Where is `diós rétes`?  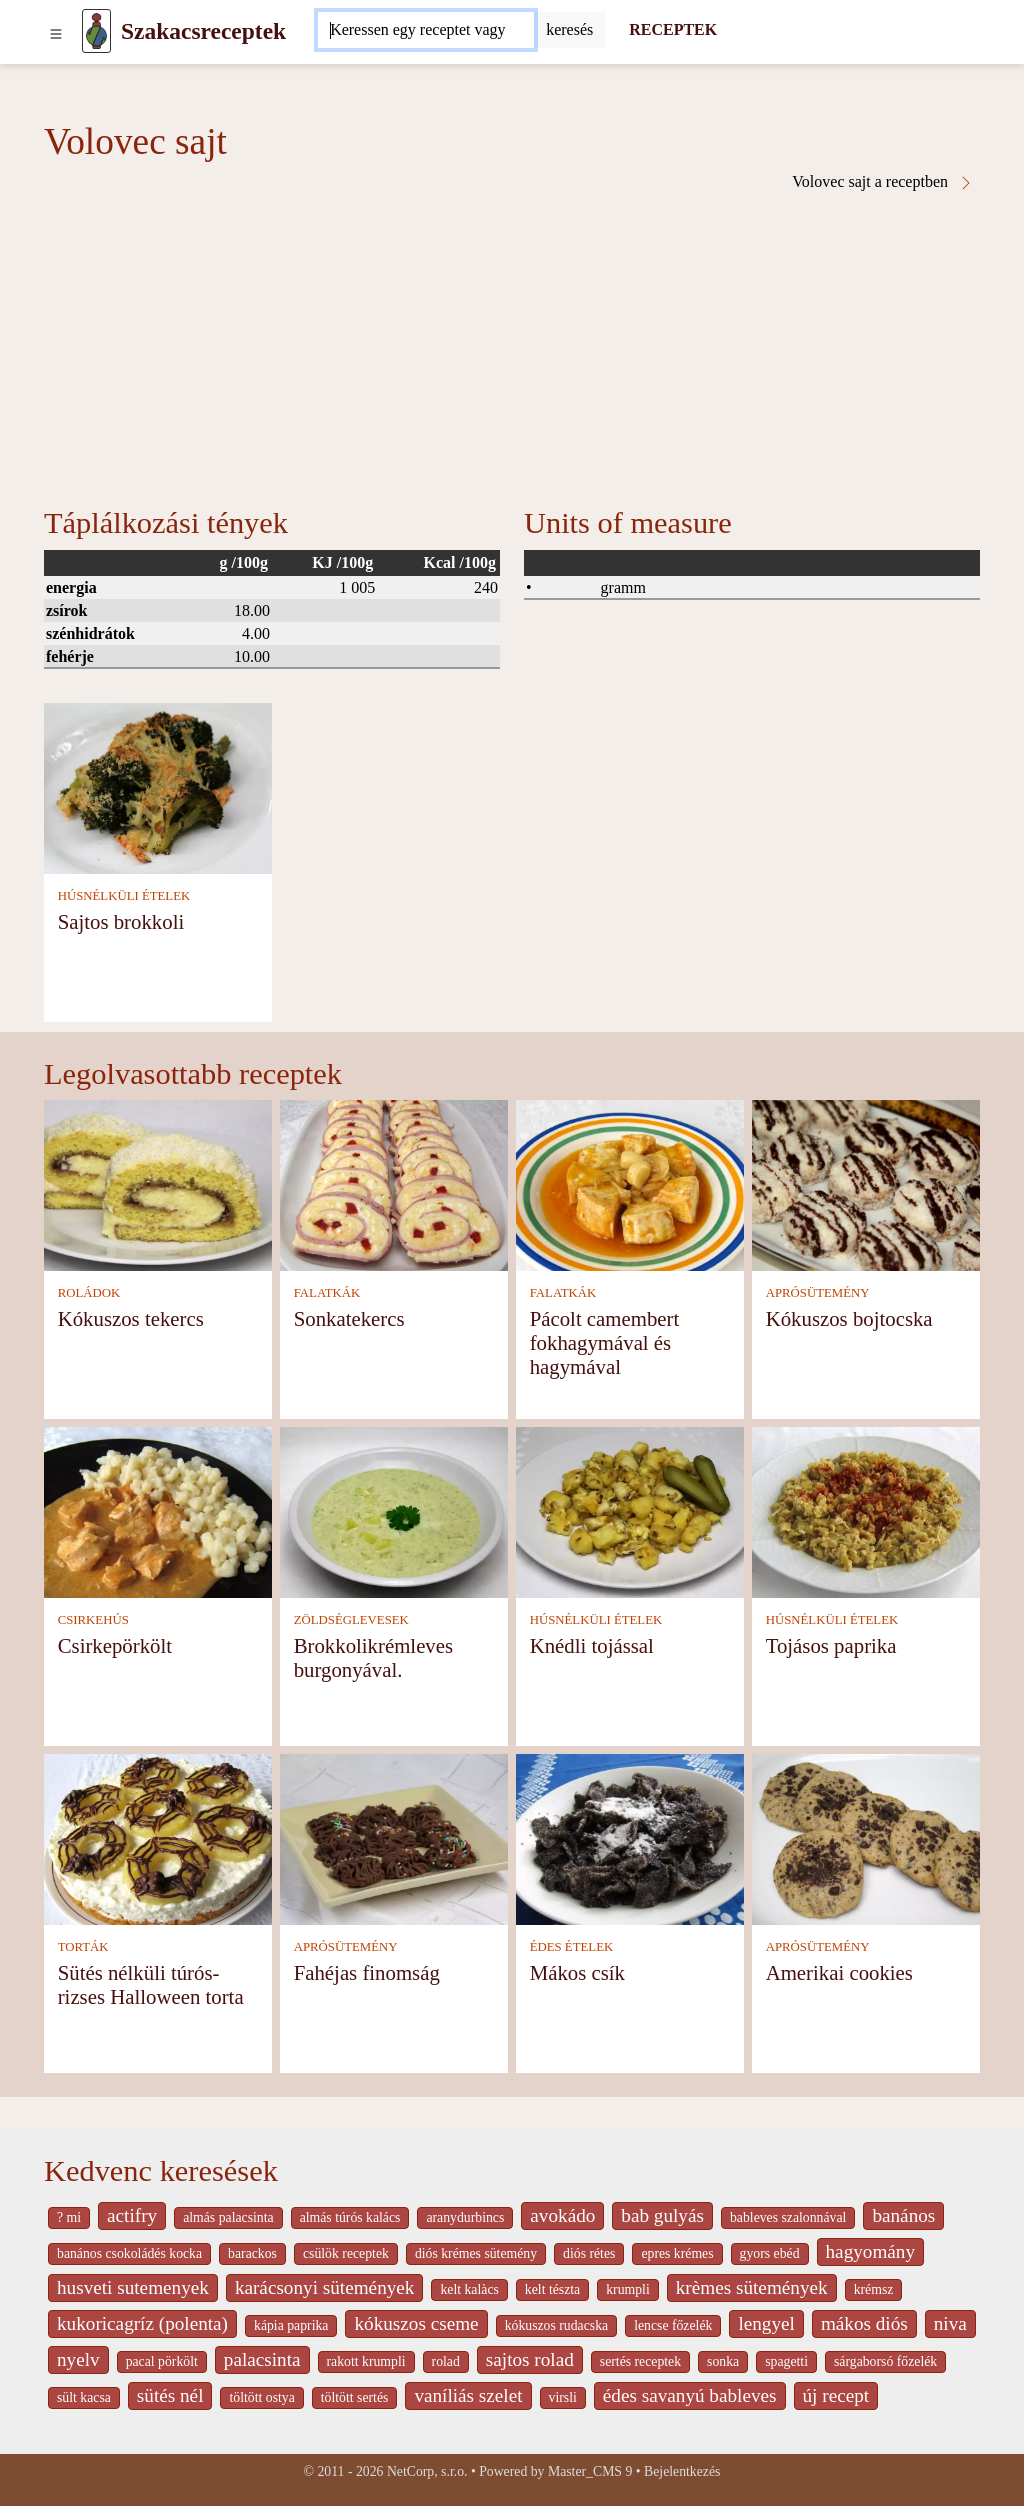 diós rétes is located at coordinates (589, 2253).